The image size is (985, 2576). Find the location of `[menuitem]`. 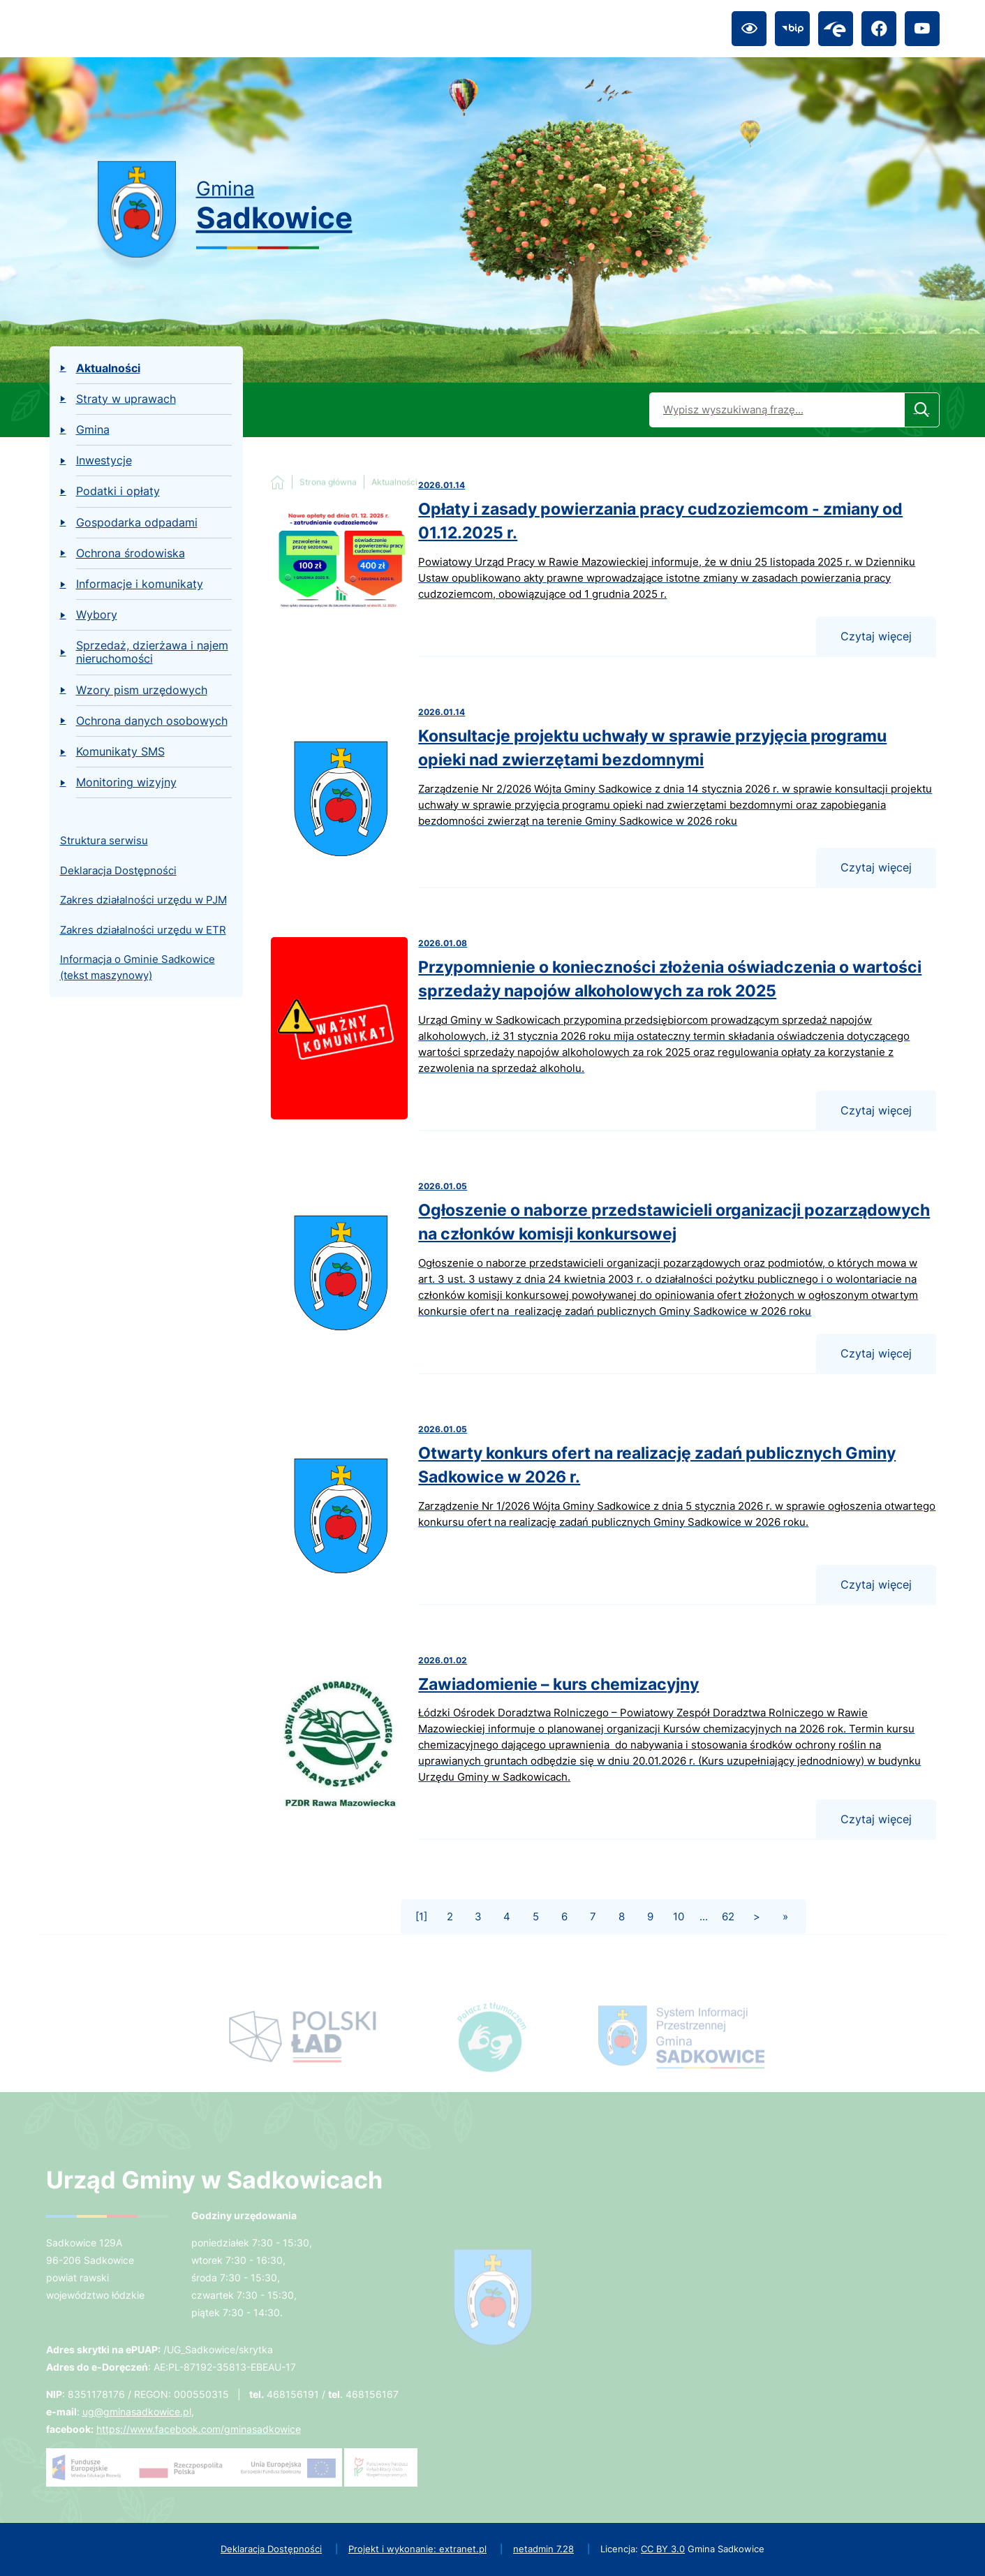

[menuitem] is located at coordinates (146, 368).